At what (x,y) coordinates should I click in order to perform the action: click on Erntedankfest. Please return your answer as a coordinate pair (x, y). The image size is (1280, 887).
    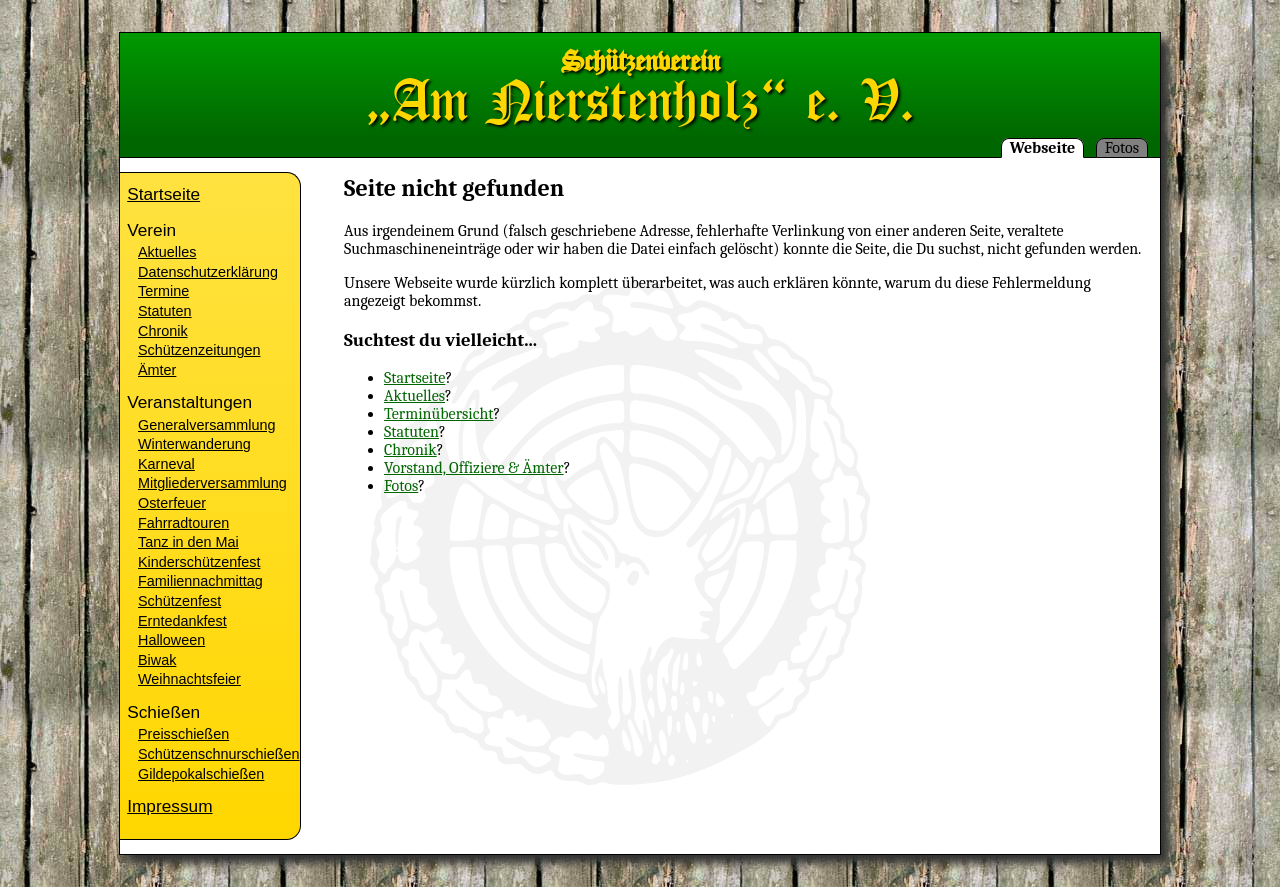
    Looking at the image, I should click on (182, 621).